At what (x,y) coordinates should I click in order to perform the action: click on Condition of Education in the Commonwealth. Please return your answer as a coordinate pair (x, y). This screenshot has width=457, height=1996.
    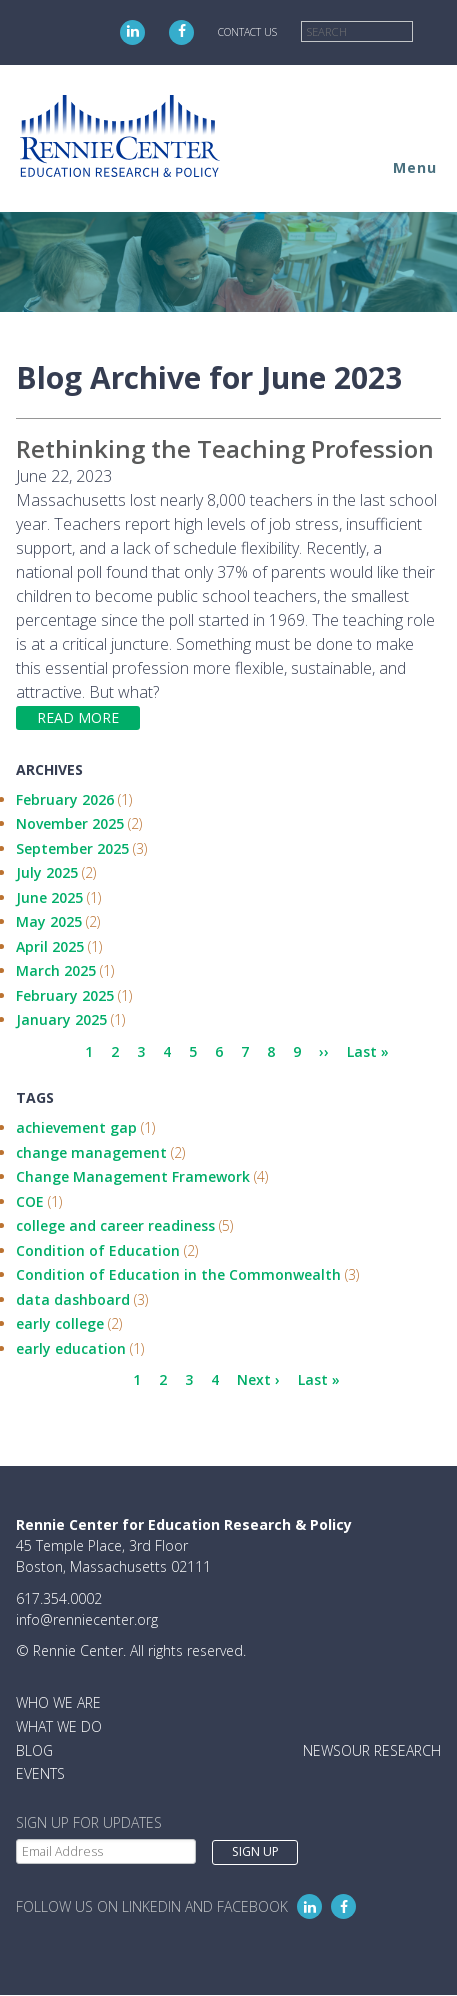
    Looking at the image, I should click on (178, 1274).